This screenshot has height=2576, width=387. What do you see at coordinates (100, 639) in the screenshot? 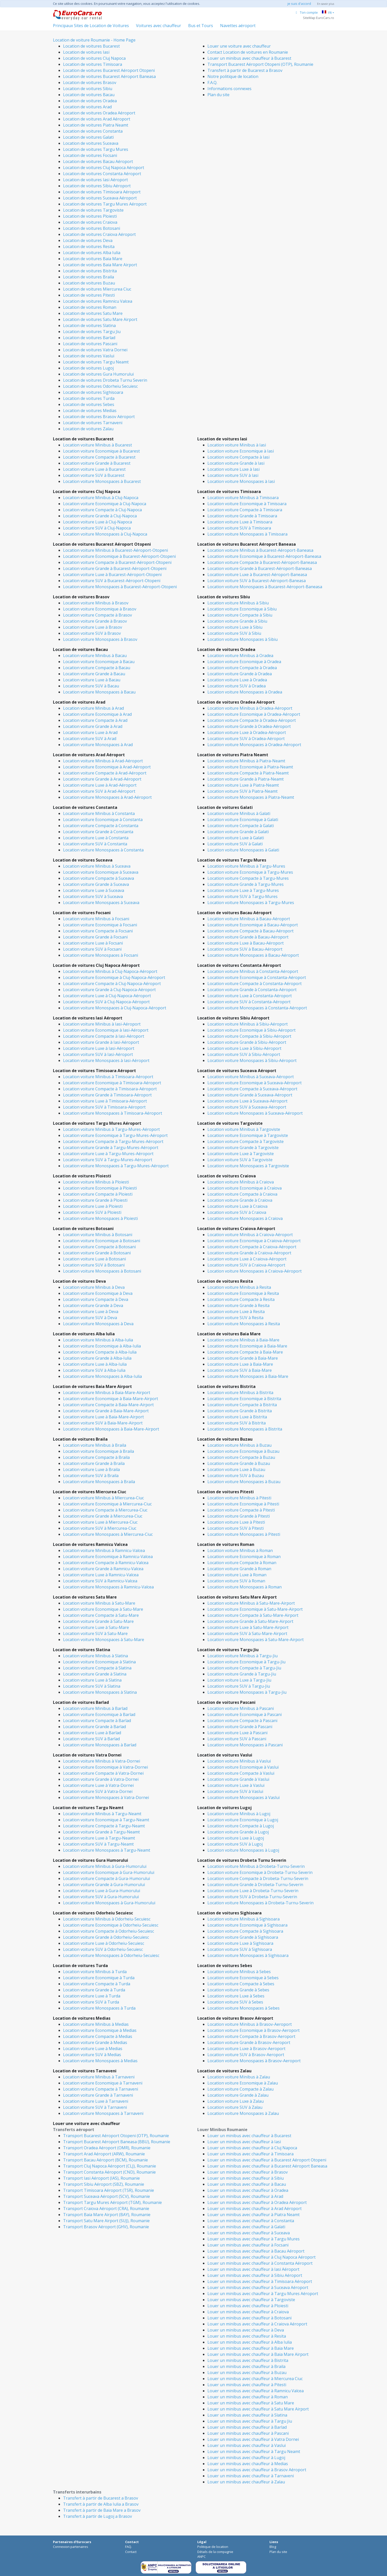
I see `Location voiture Monospaces à Brasov` at bounding box center [100, 639].